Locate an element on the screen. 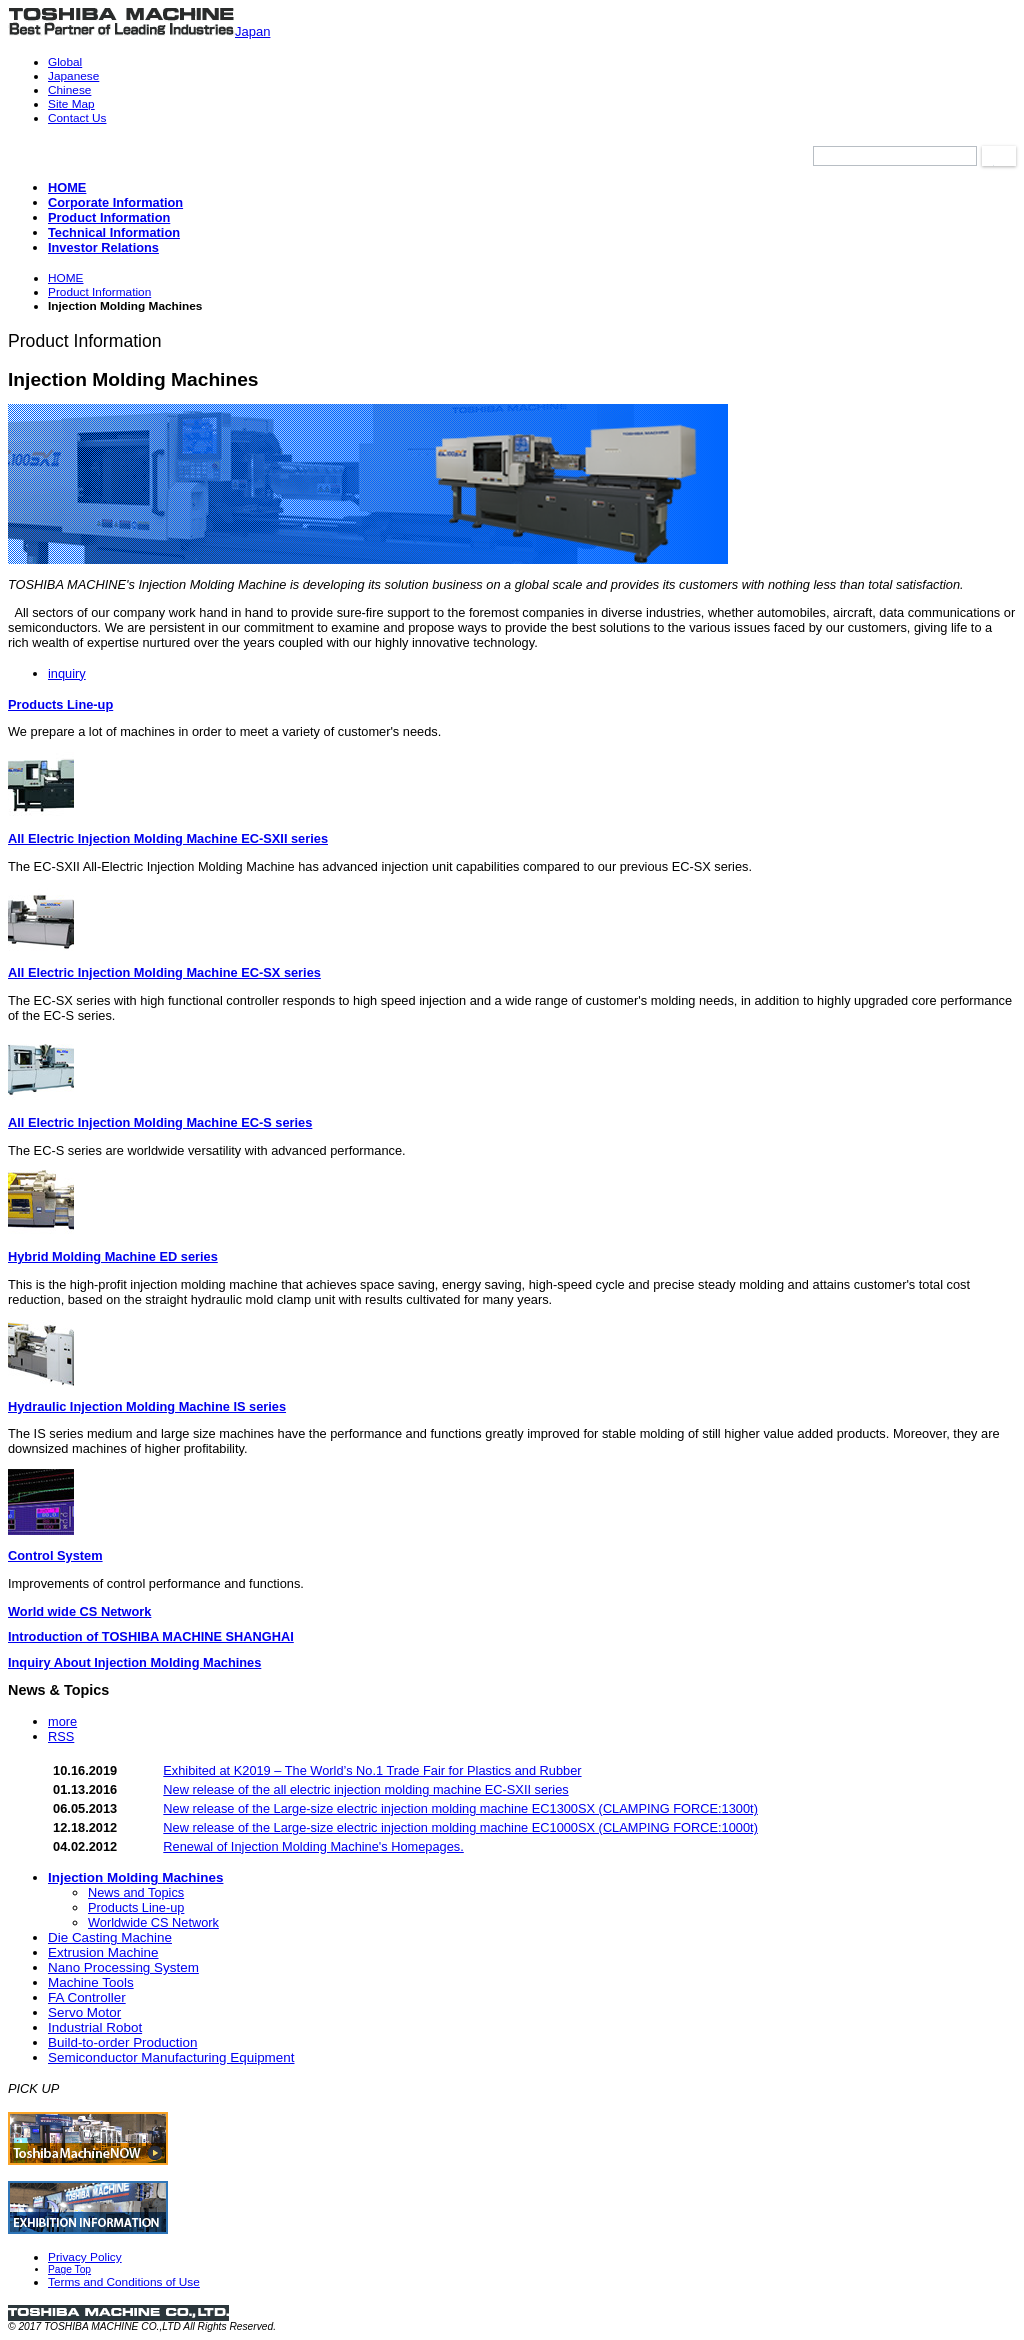 The width and height of the screenshot is (1024, 2340). Terms and Conditions of Use is located at coordinates (124, 2282).